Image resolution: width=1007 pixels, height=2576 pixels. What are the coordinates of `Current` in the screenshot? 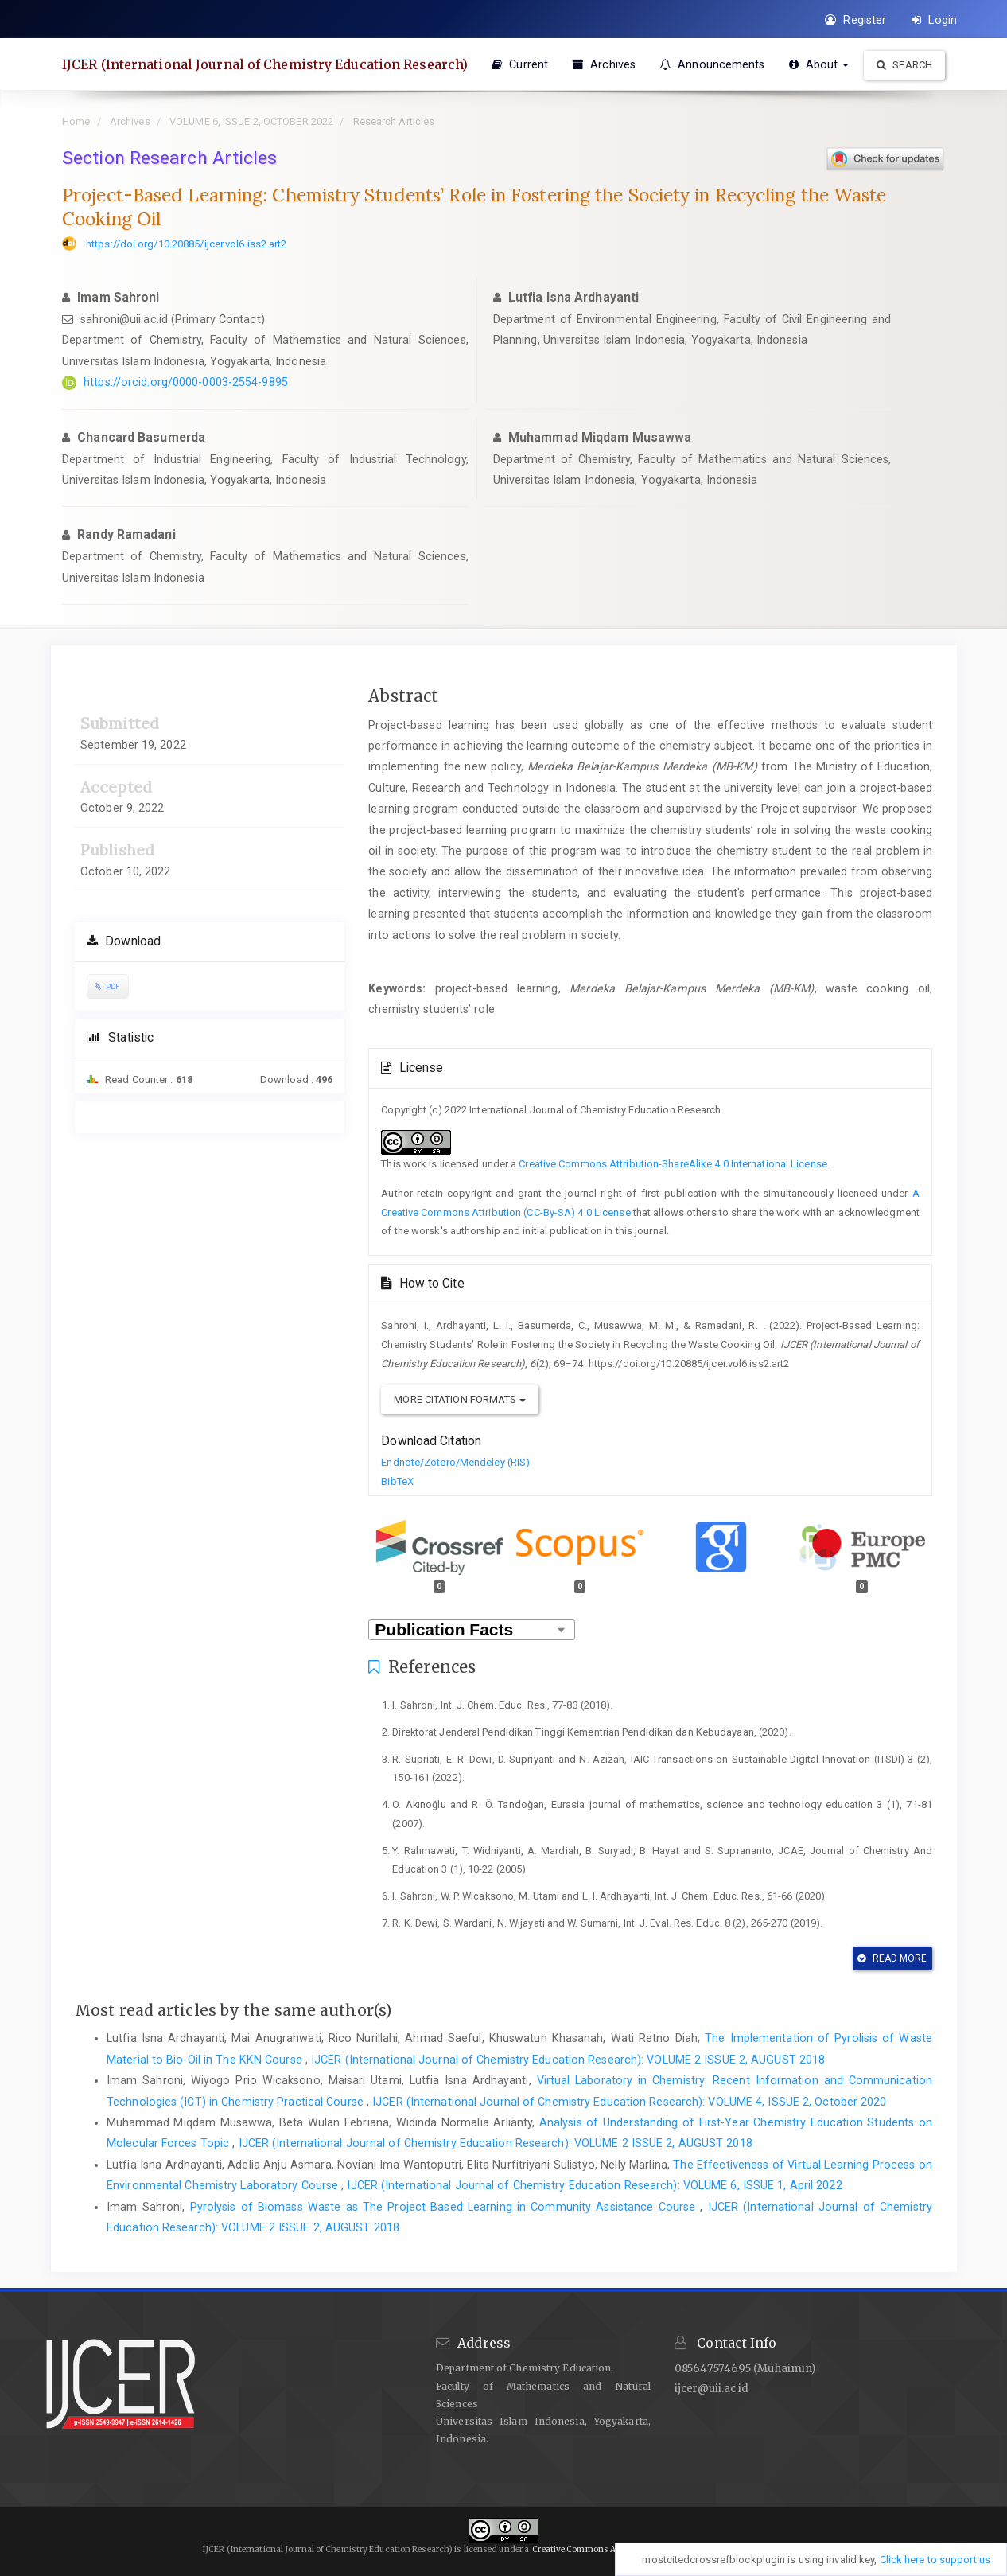 It's located at (520, 64).